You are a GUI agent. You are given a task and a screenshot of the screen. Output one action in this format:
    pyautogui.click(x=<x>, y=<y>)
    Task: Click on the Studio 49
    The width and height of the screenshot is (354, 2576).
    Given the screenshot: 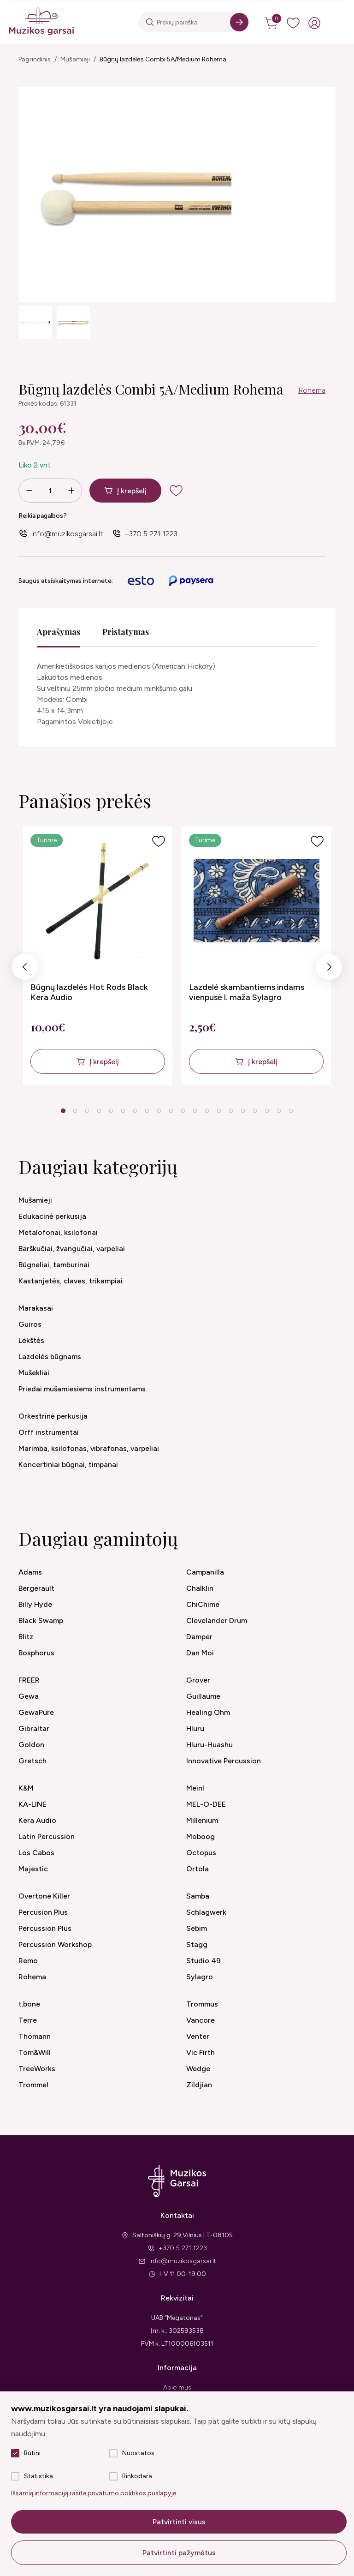 What is the action you would take?
    pyautogui.click(x=203, y=1960)
    